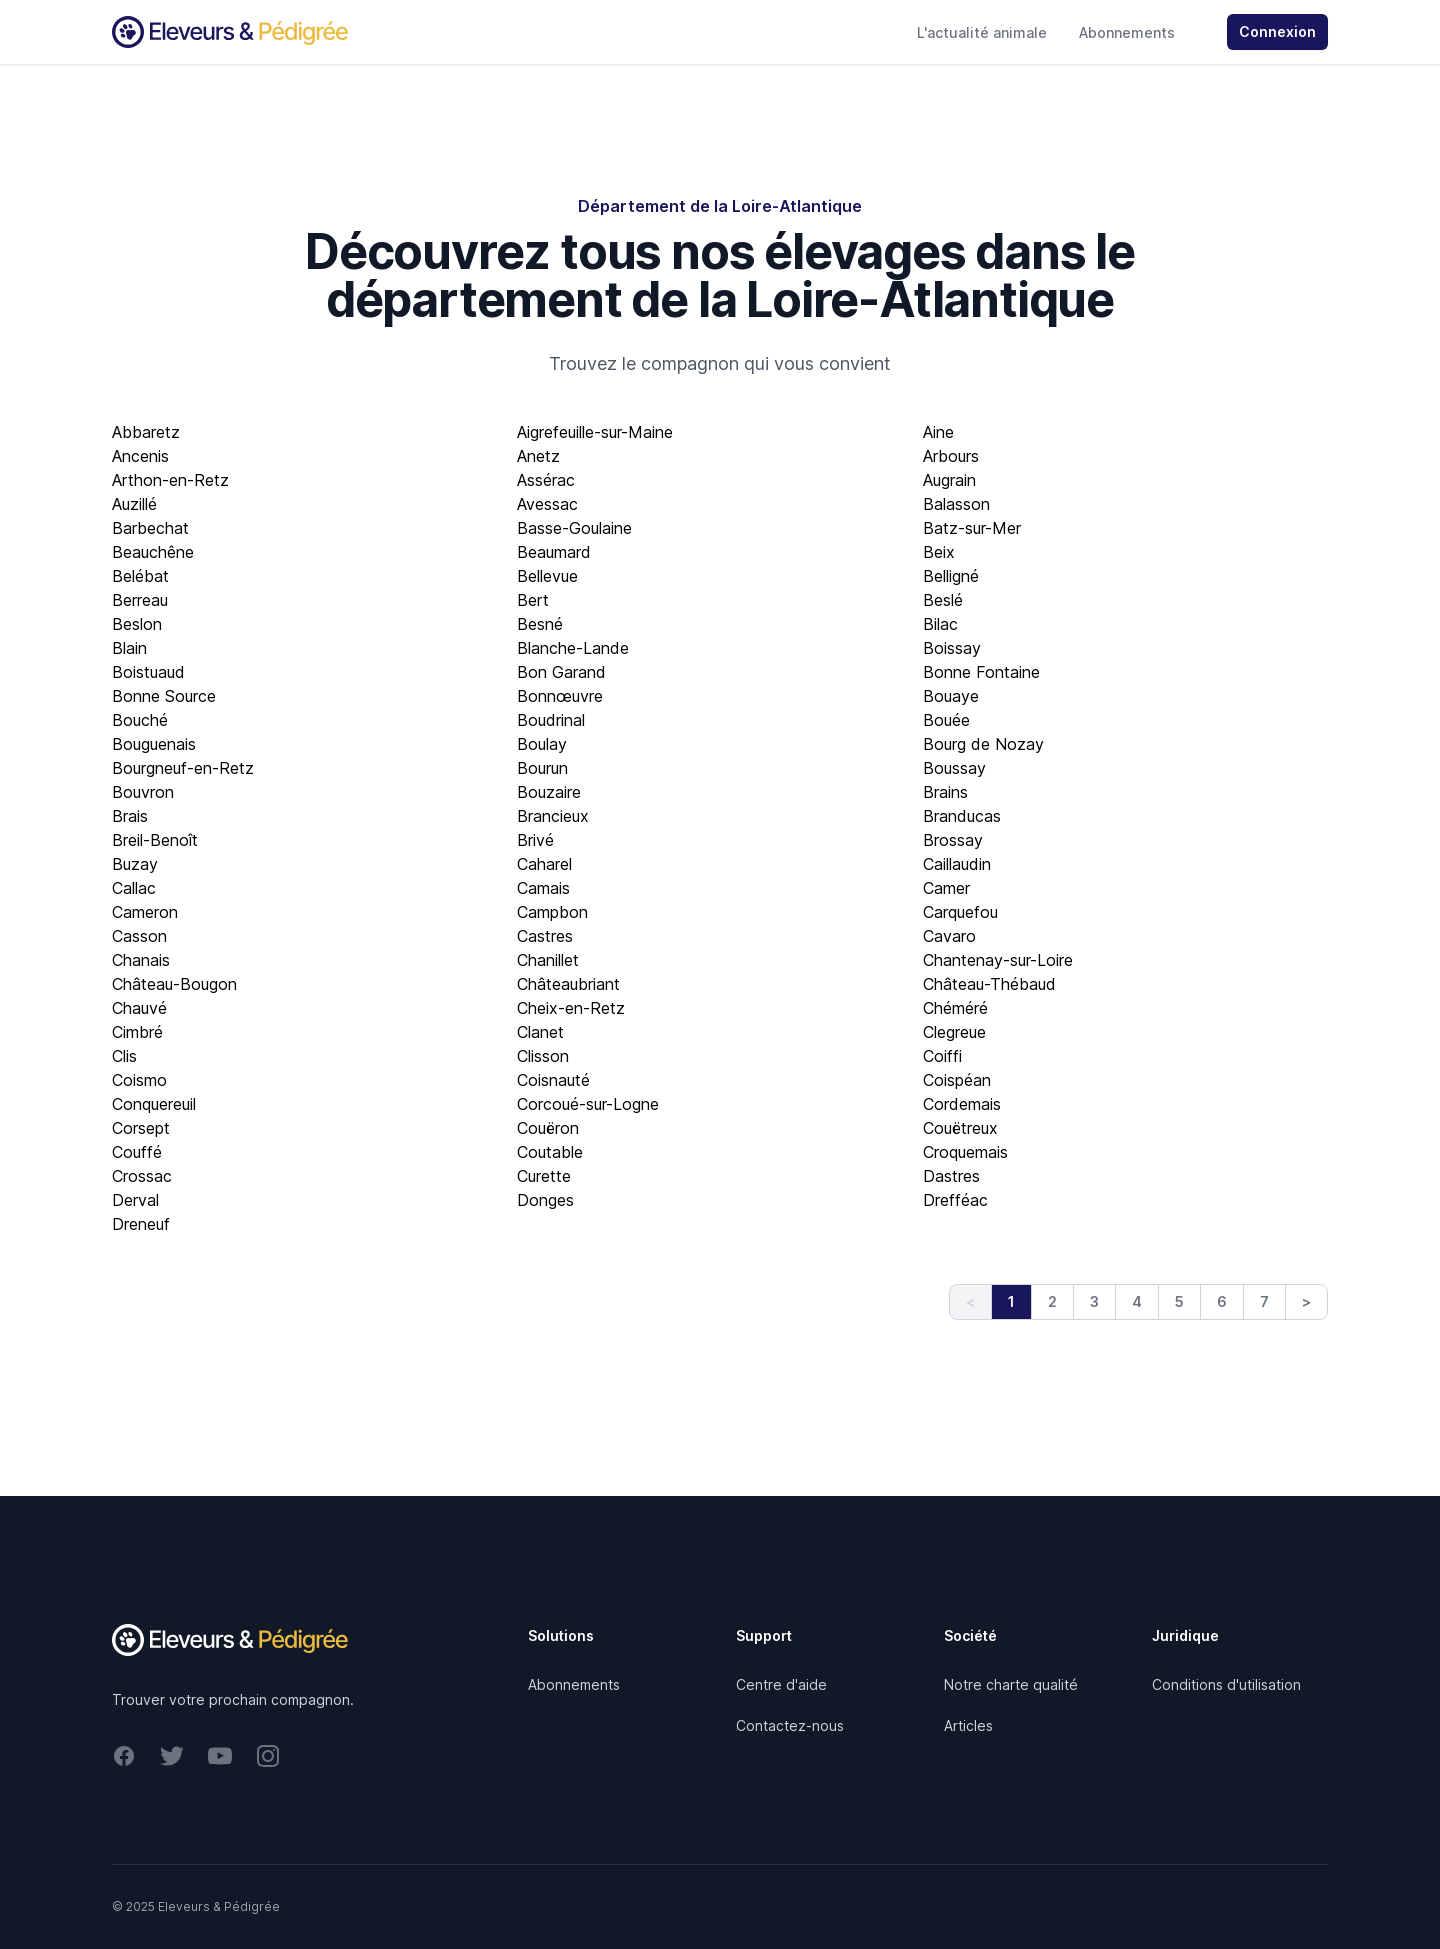  Describe the element at coordinates (141, 1128) in the screenshot. I see `Corsept` at that location.